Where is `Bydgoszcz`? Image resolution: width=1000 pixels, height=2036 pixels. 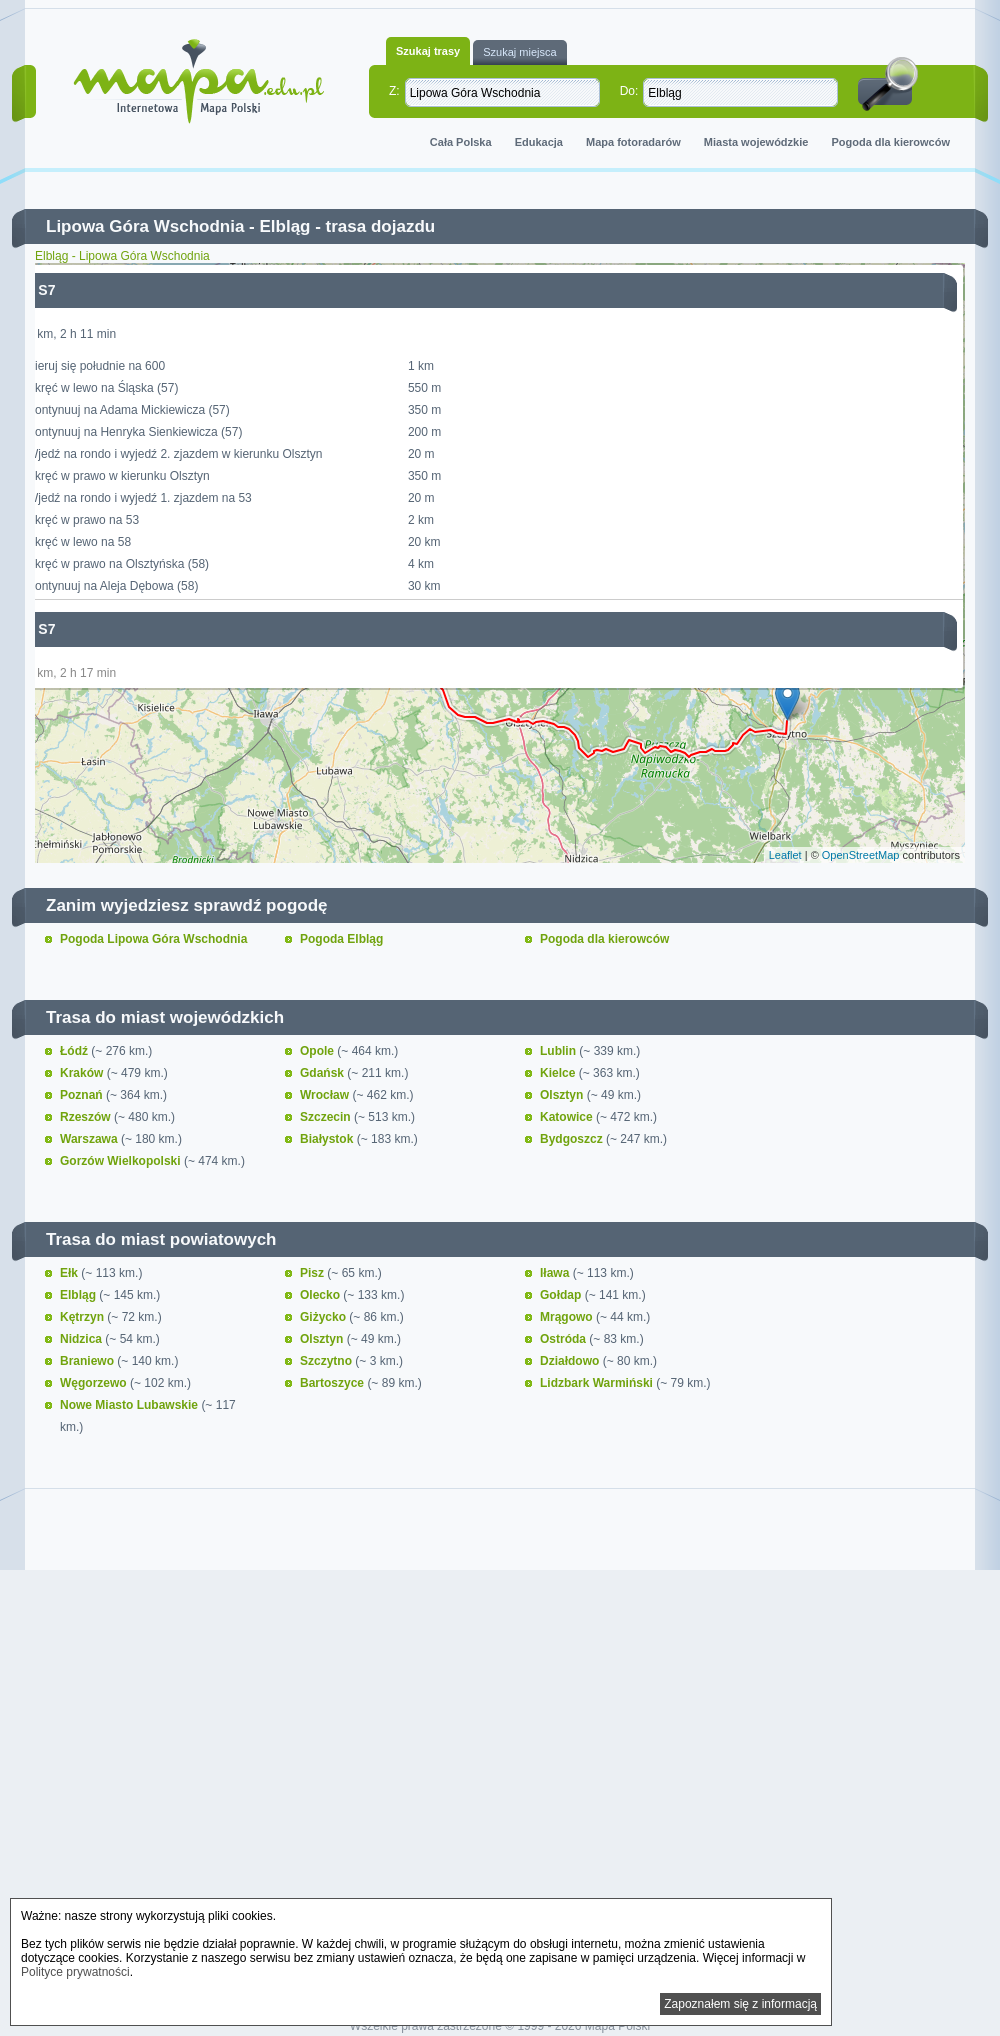
Bydgoszcz is located at coordinates (573, 1139).